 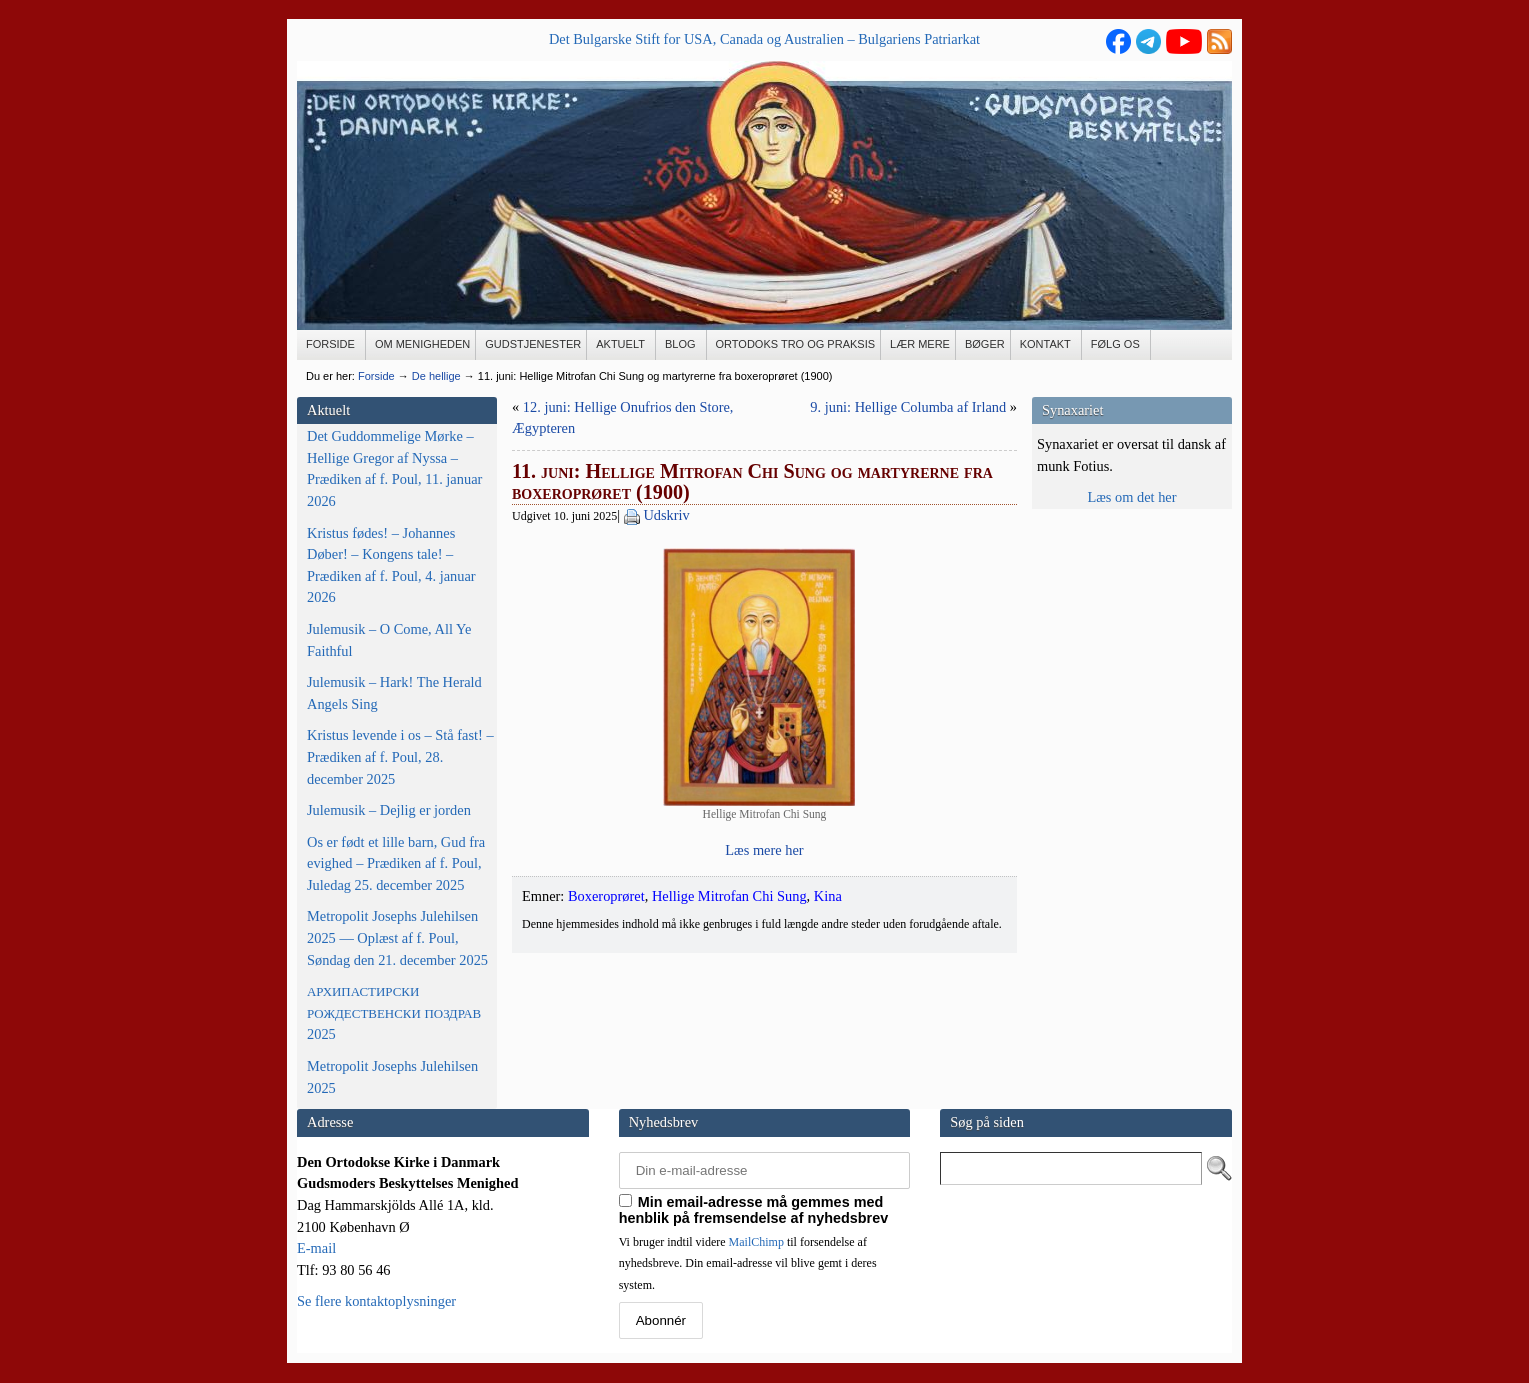 What do you see at coordinates (394, 693) in the screenshot?
I see `Julemusik – Hark! The Herald Angels Sing` at bounding box center [394, 693].